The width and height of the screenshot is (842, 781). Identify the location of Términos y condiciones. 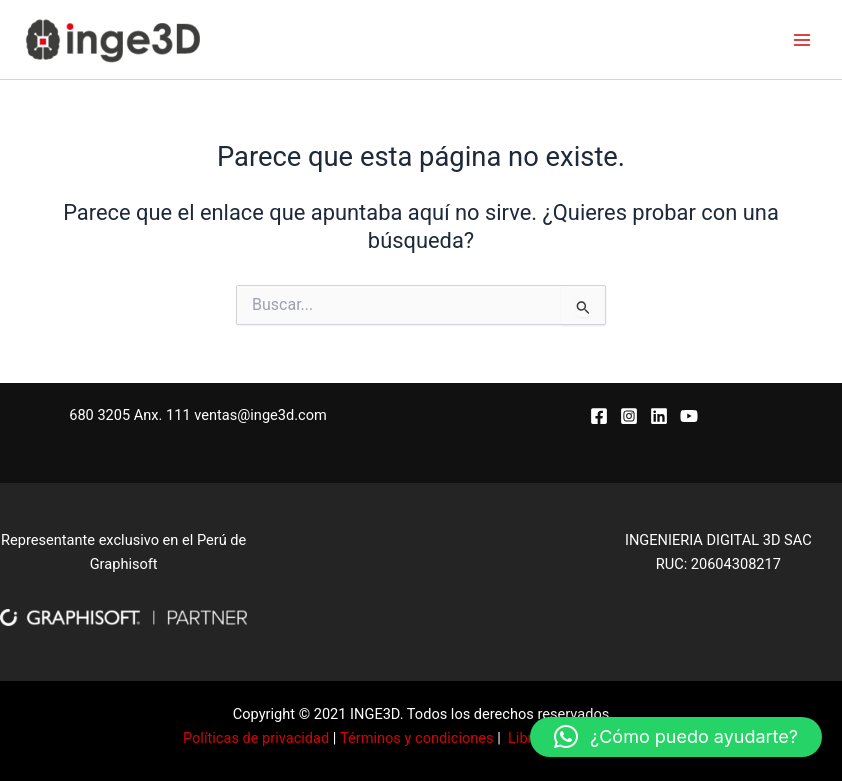
(417, 738).